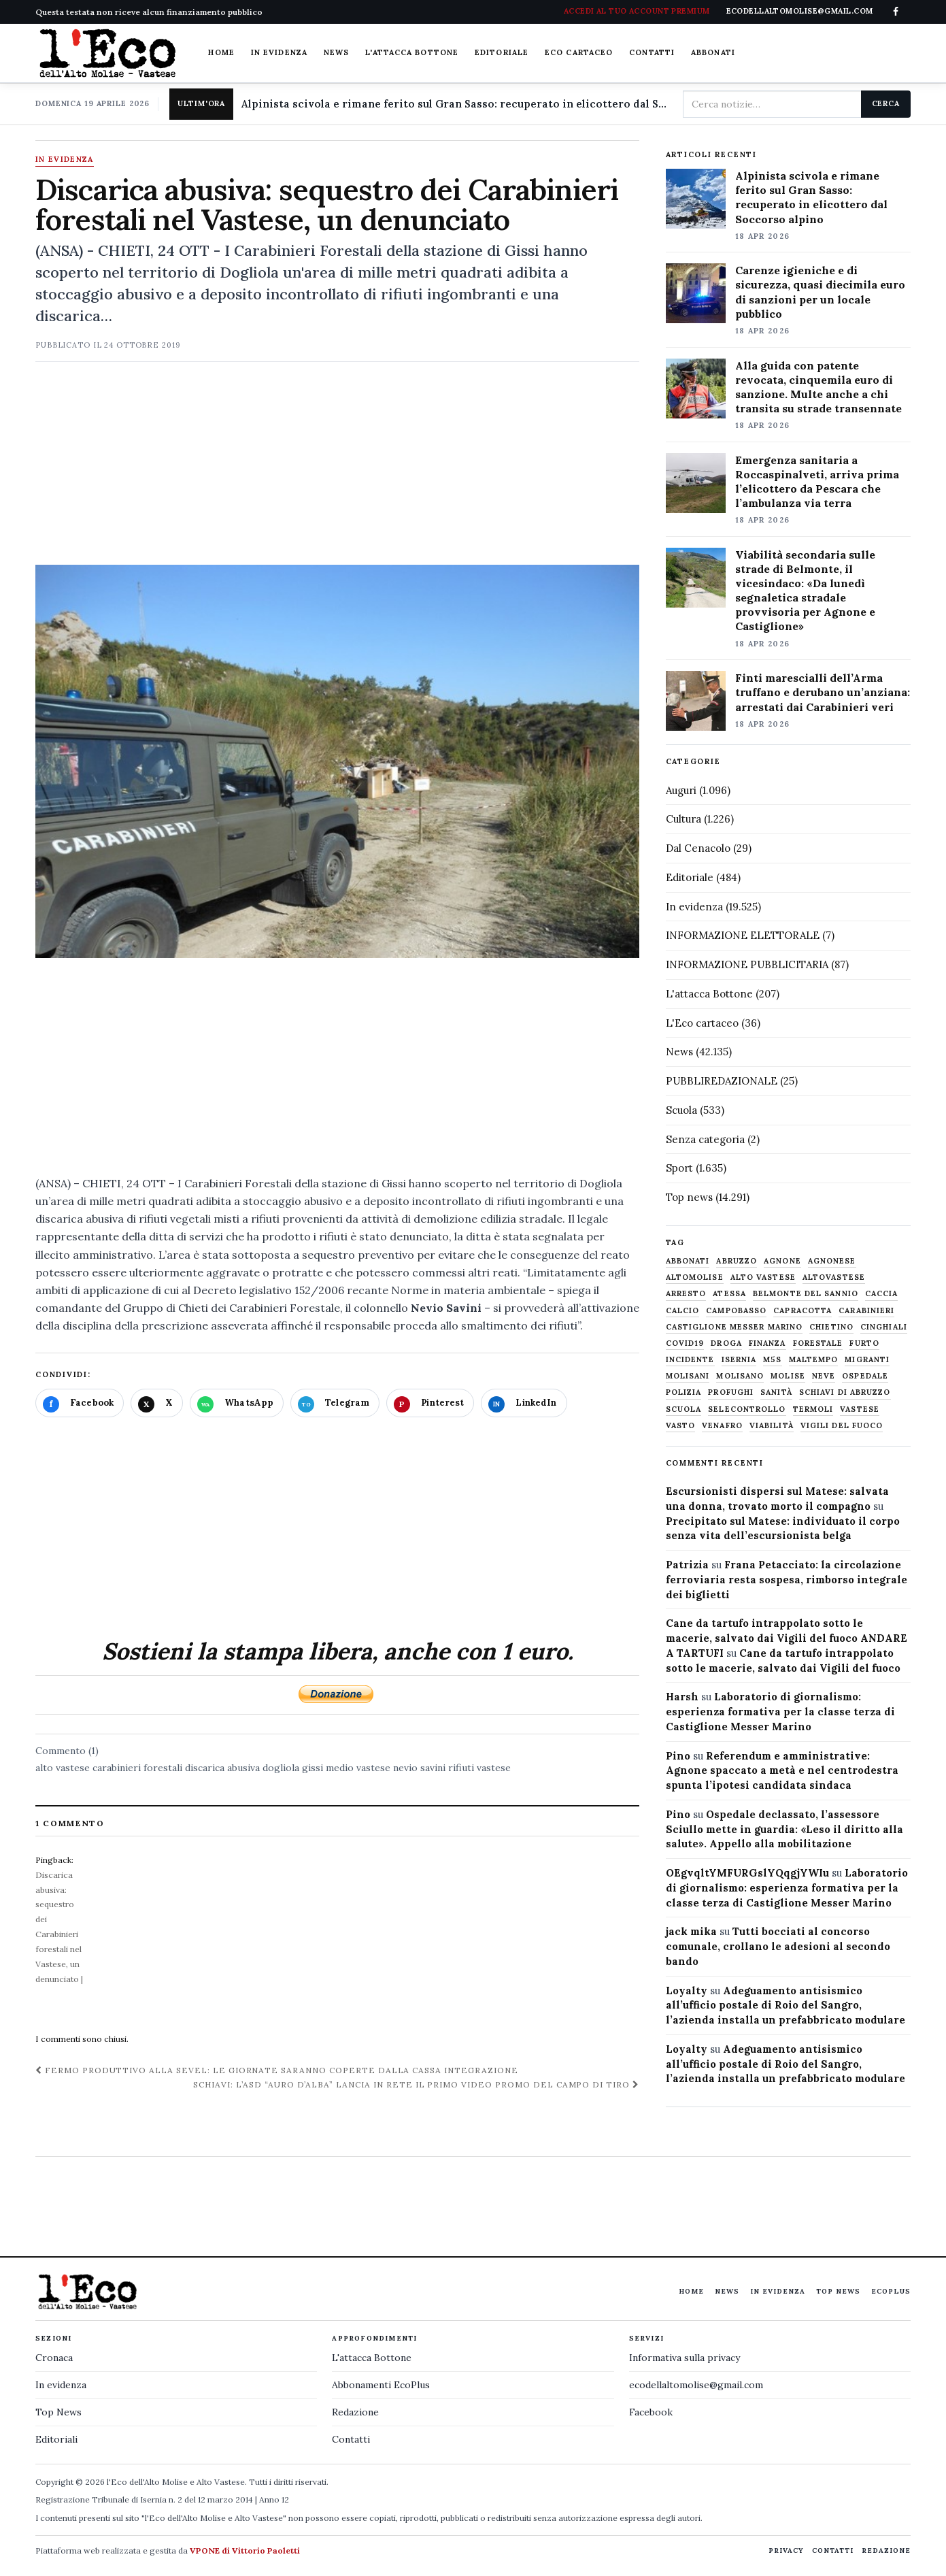 This screenshot has height=2576, width=946. I want to click on arresto [arresto (515 elementi)], so click(686, 1293).